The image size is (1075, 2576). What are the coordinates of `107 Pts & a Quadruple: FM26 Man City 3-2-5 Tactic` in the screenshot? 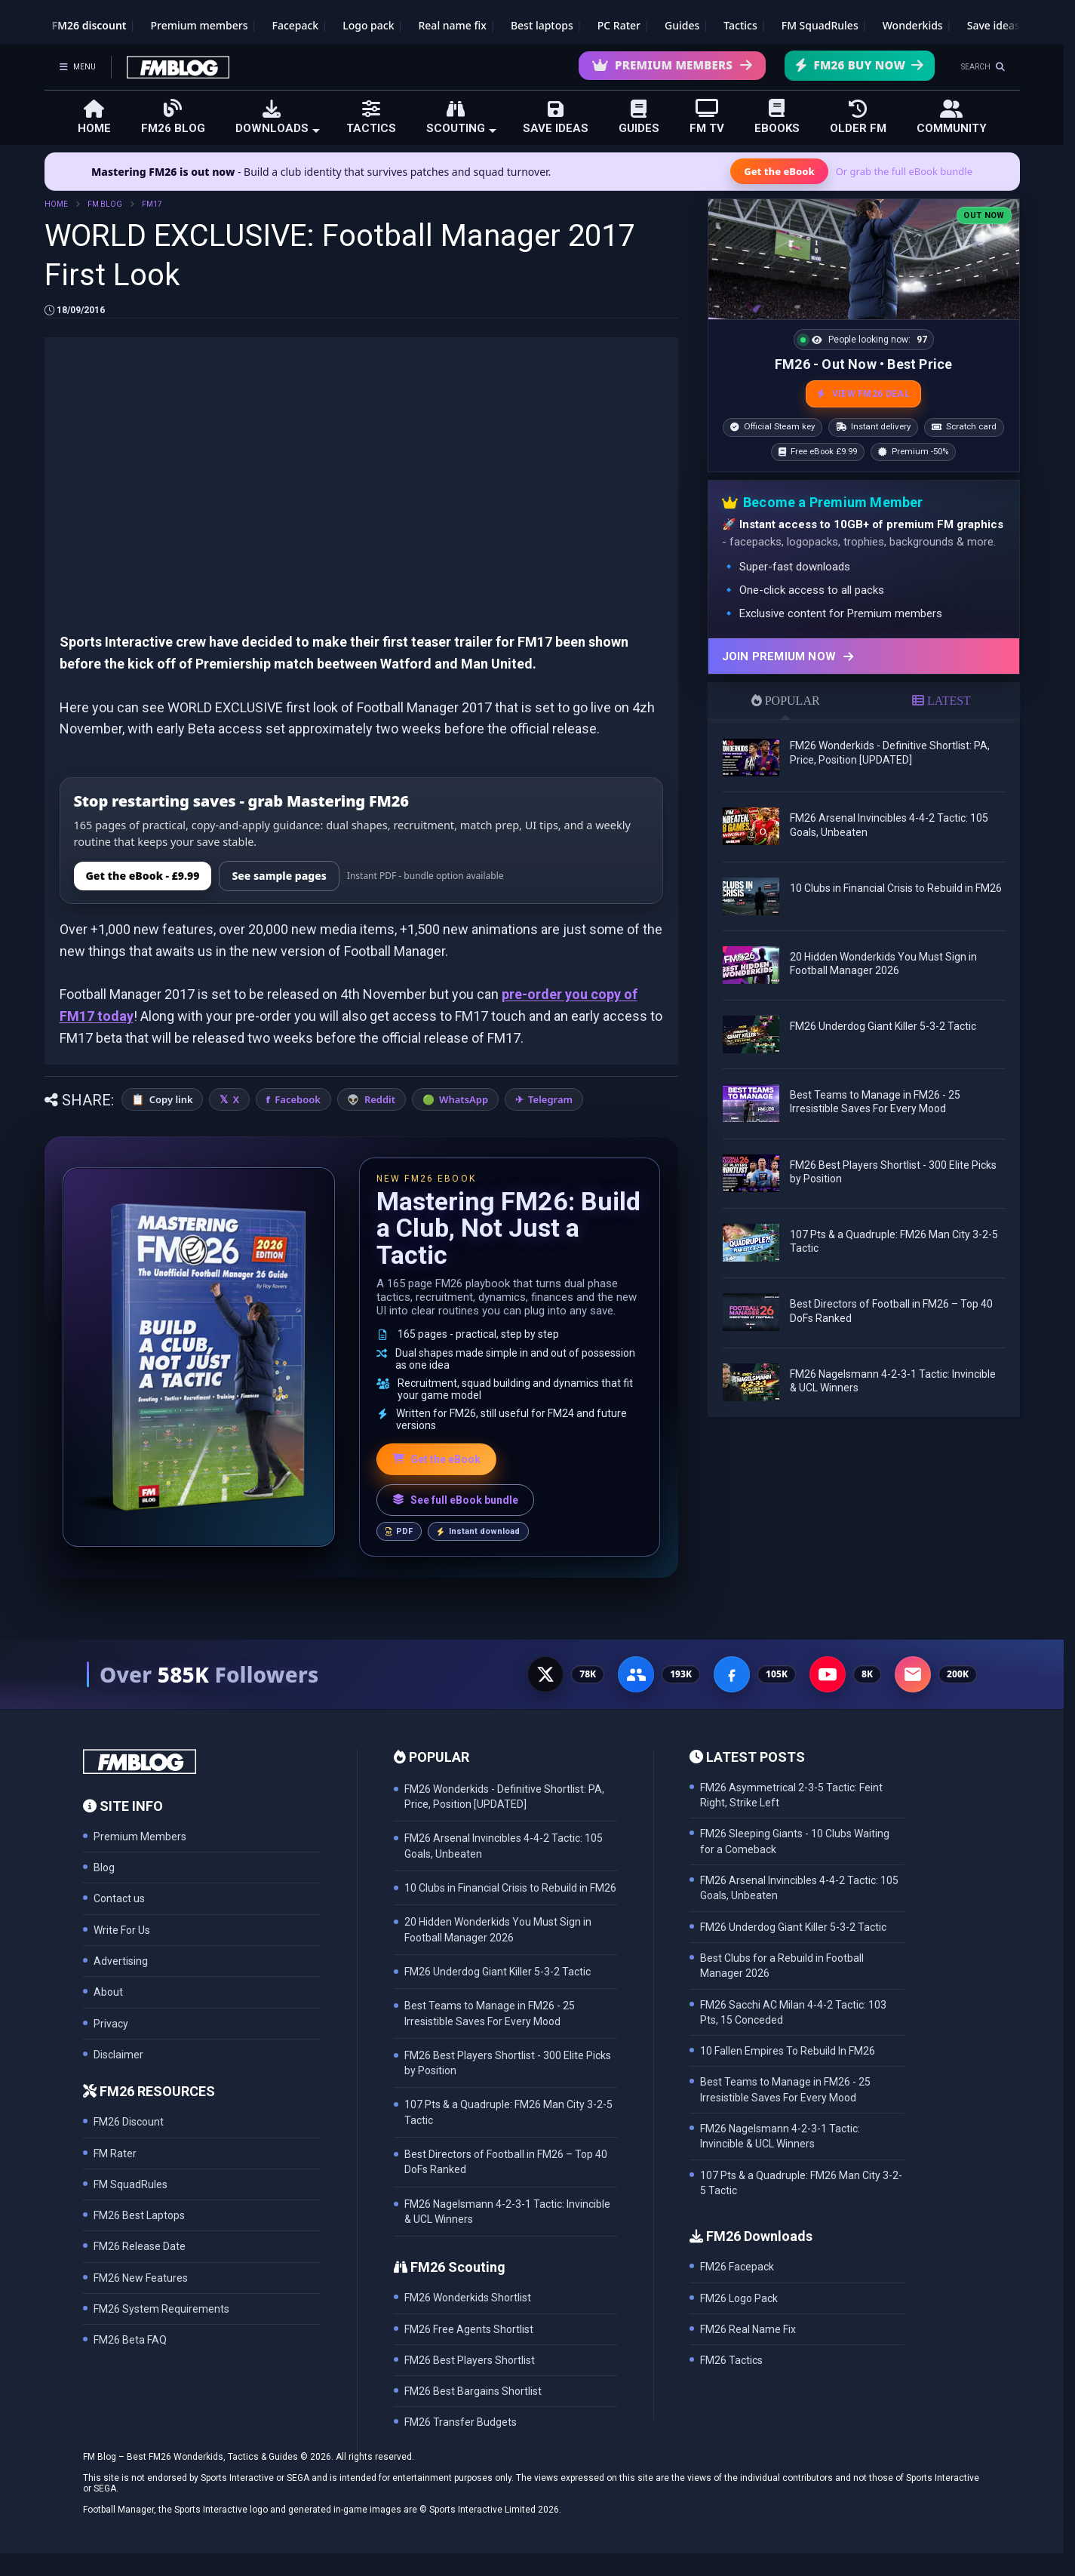 It's located at (801, 2182).